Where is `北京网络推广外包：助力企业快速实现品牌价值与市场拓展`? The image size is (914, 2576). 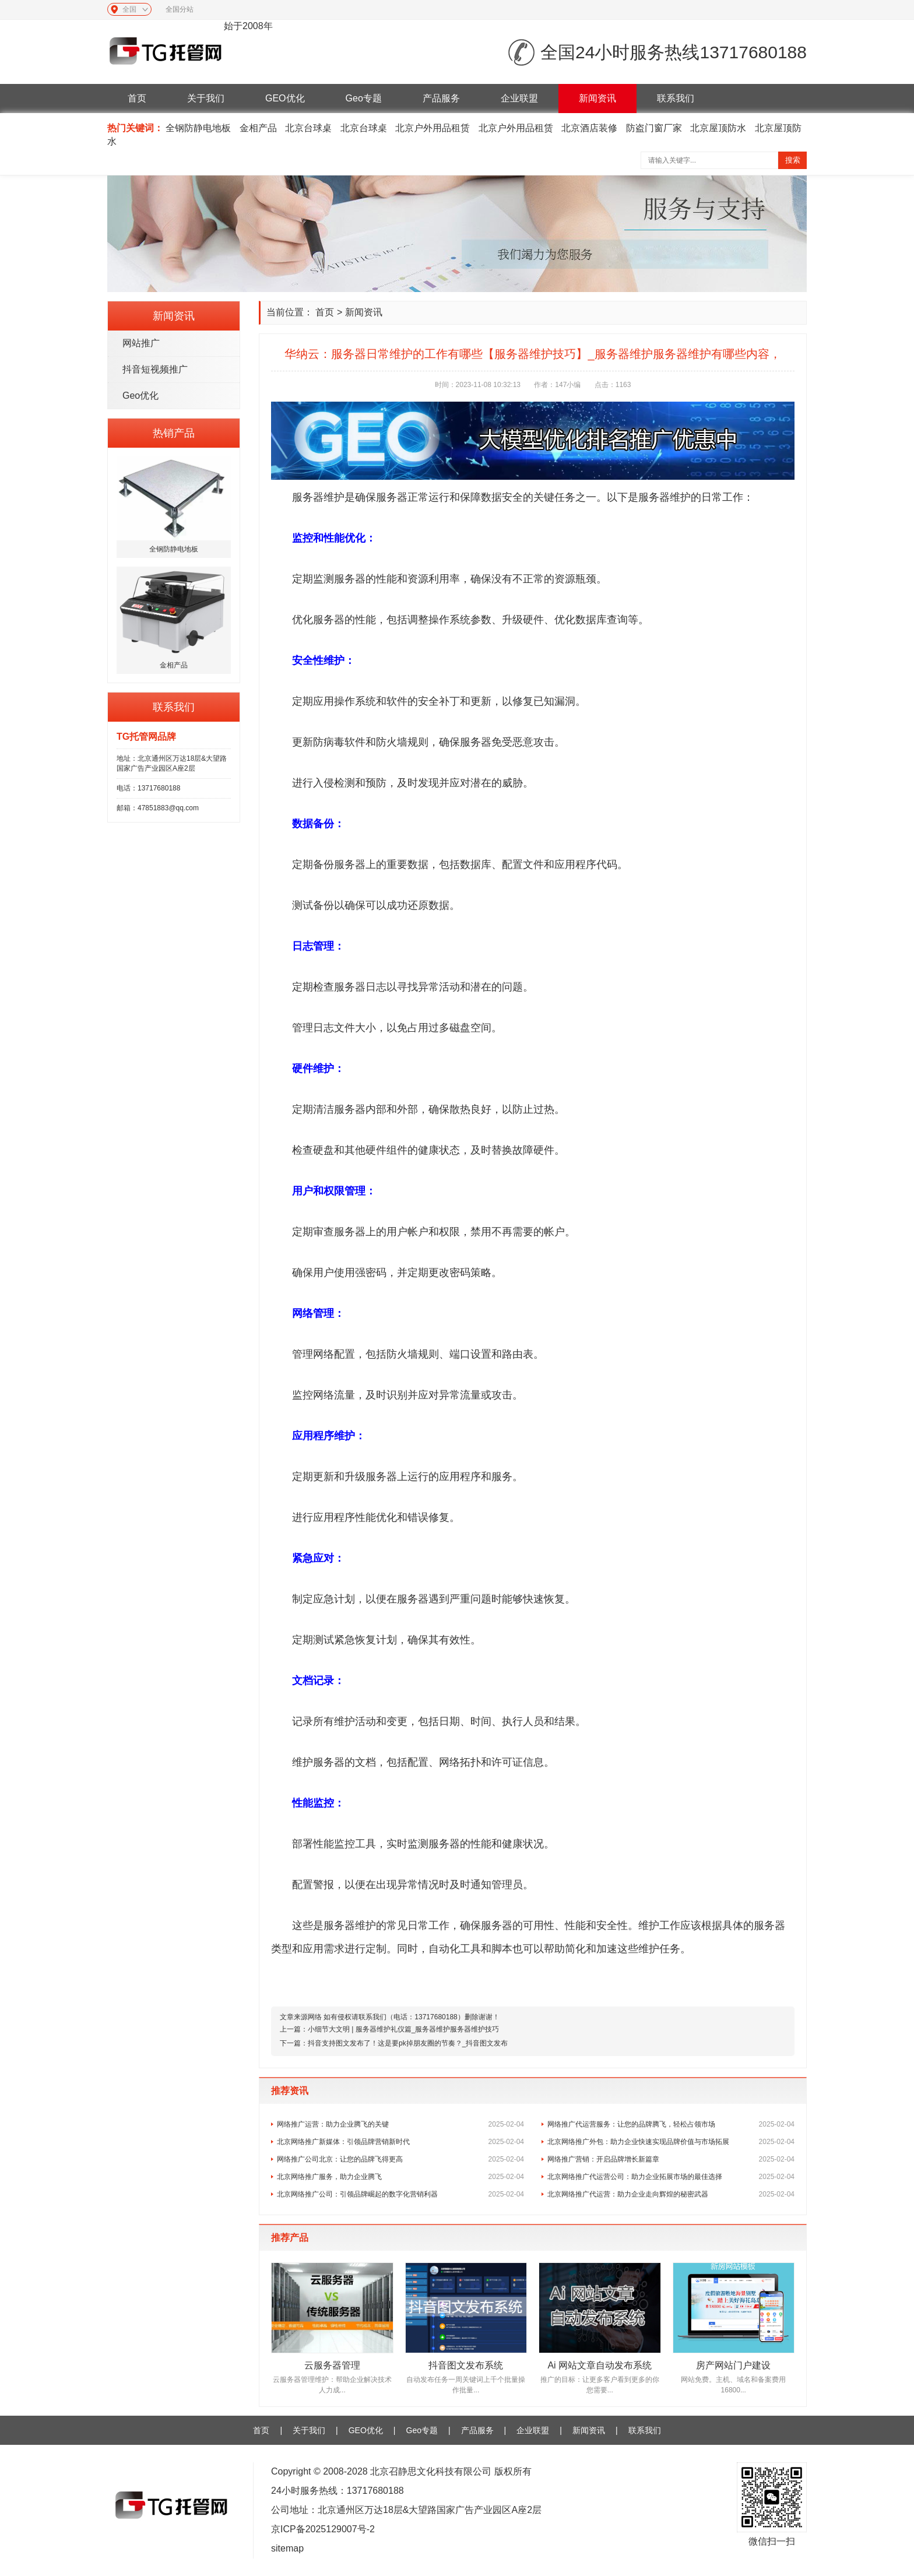
北京网络推广外包：助力企业快速实现品牌价值与市场拓展 is located at coordinates (671, 2141).